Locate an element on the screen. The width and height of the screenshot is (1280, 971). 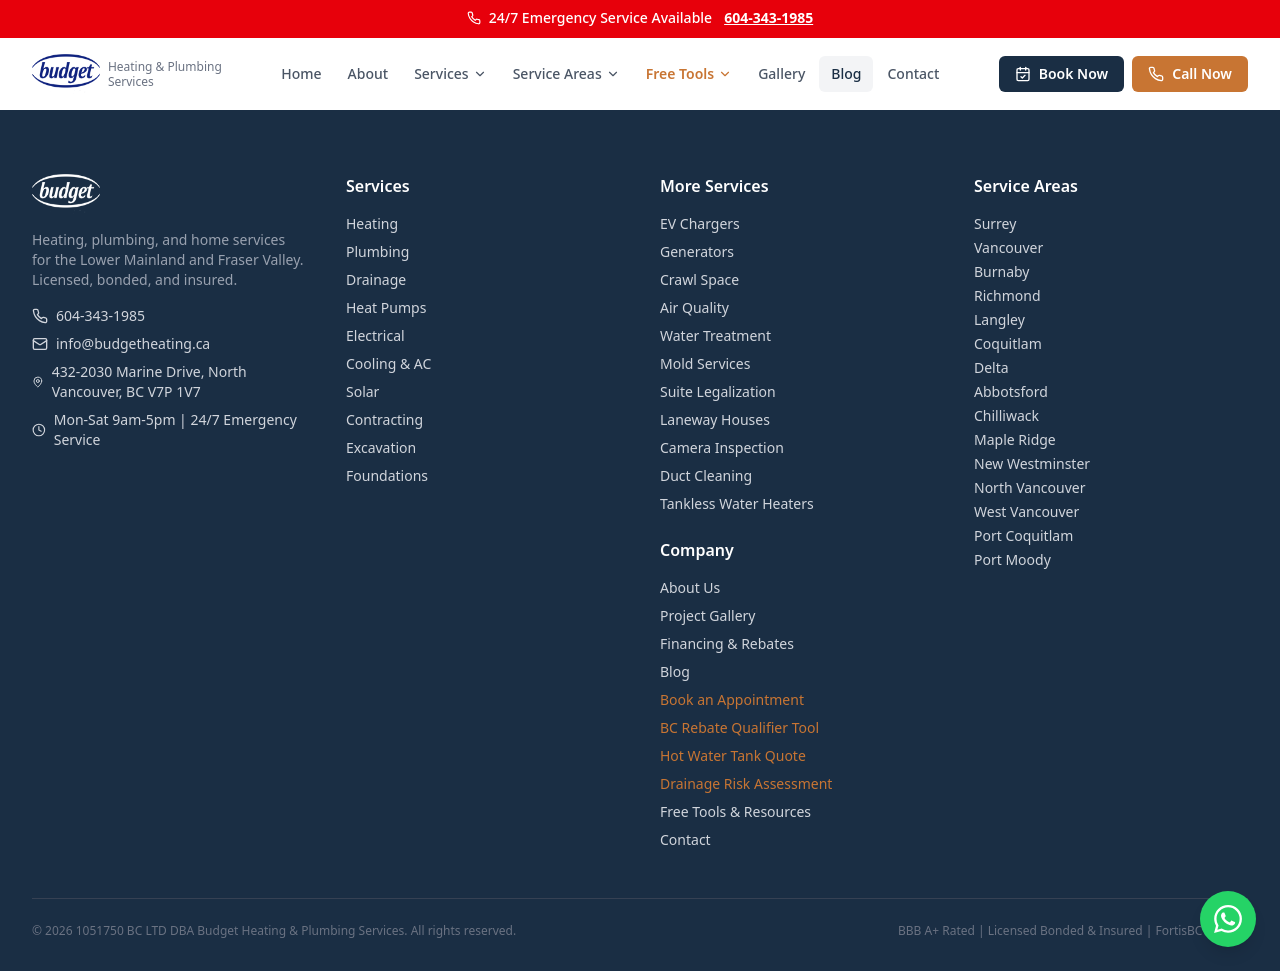
[Chat on WhatsApp] is located at coordinates (1228, 919).